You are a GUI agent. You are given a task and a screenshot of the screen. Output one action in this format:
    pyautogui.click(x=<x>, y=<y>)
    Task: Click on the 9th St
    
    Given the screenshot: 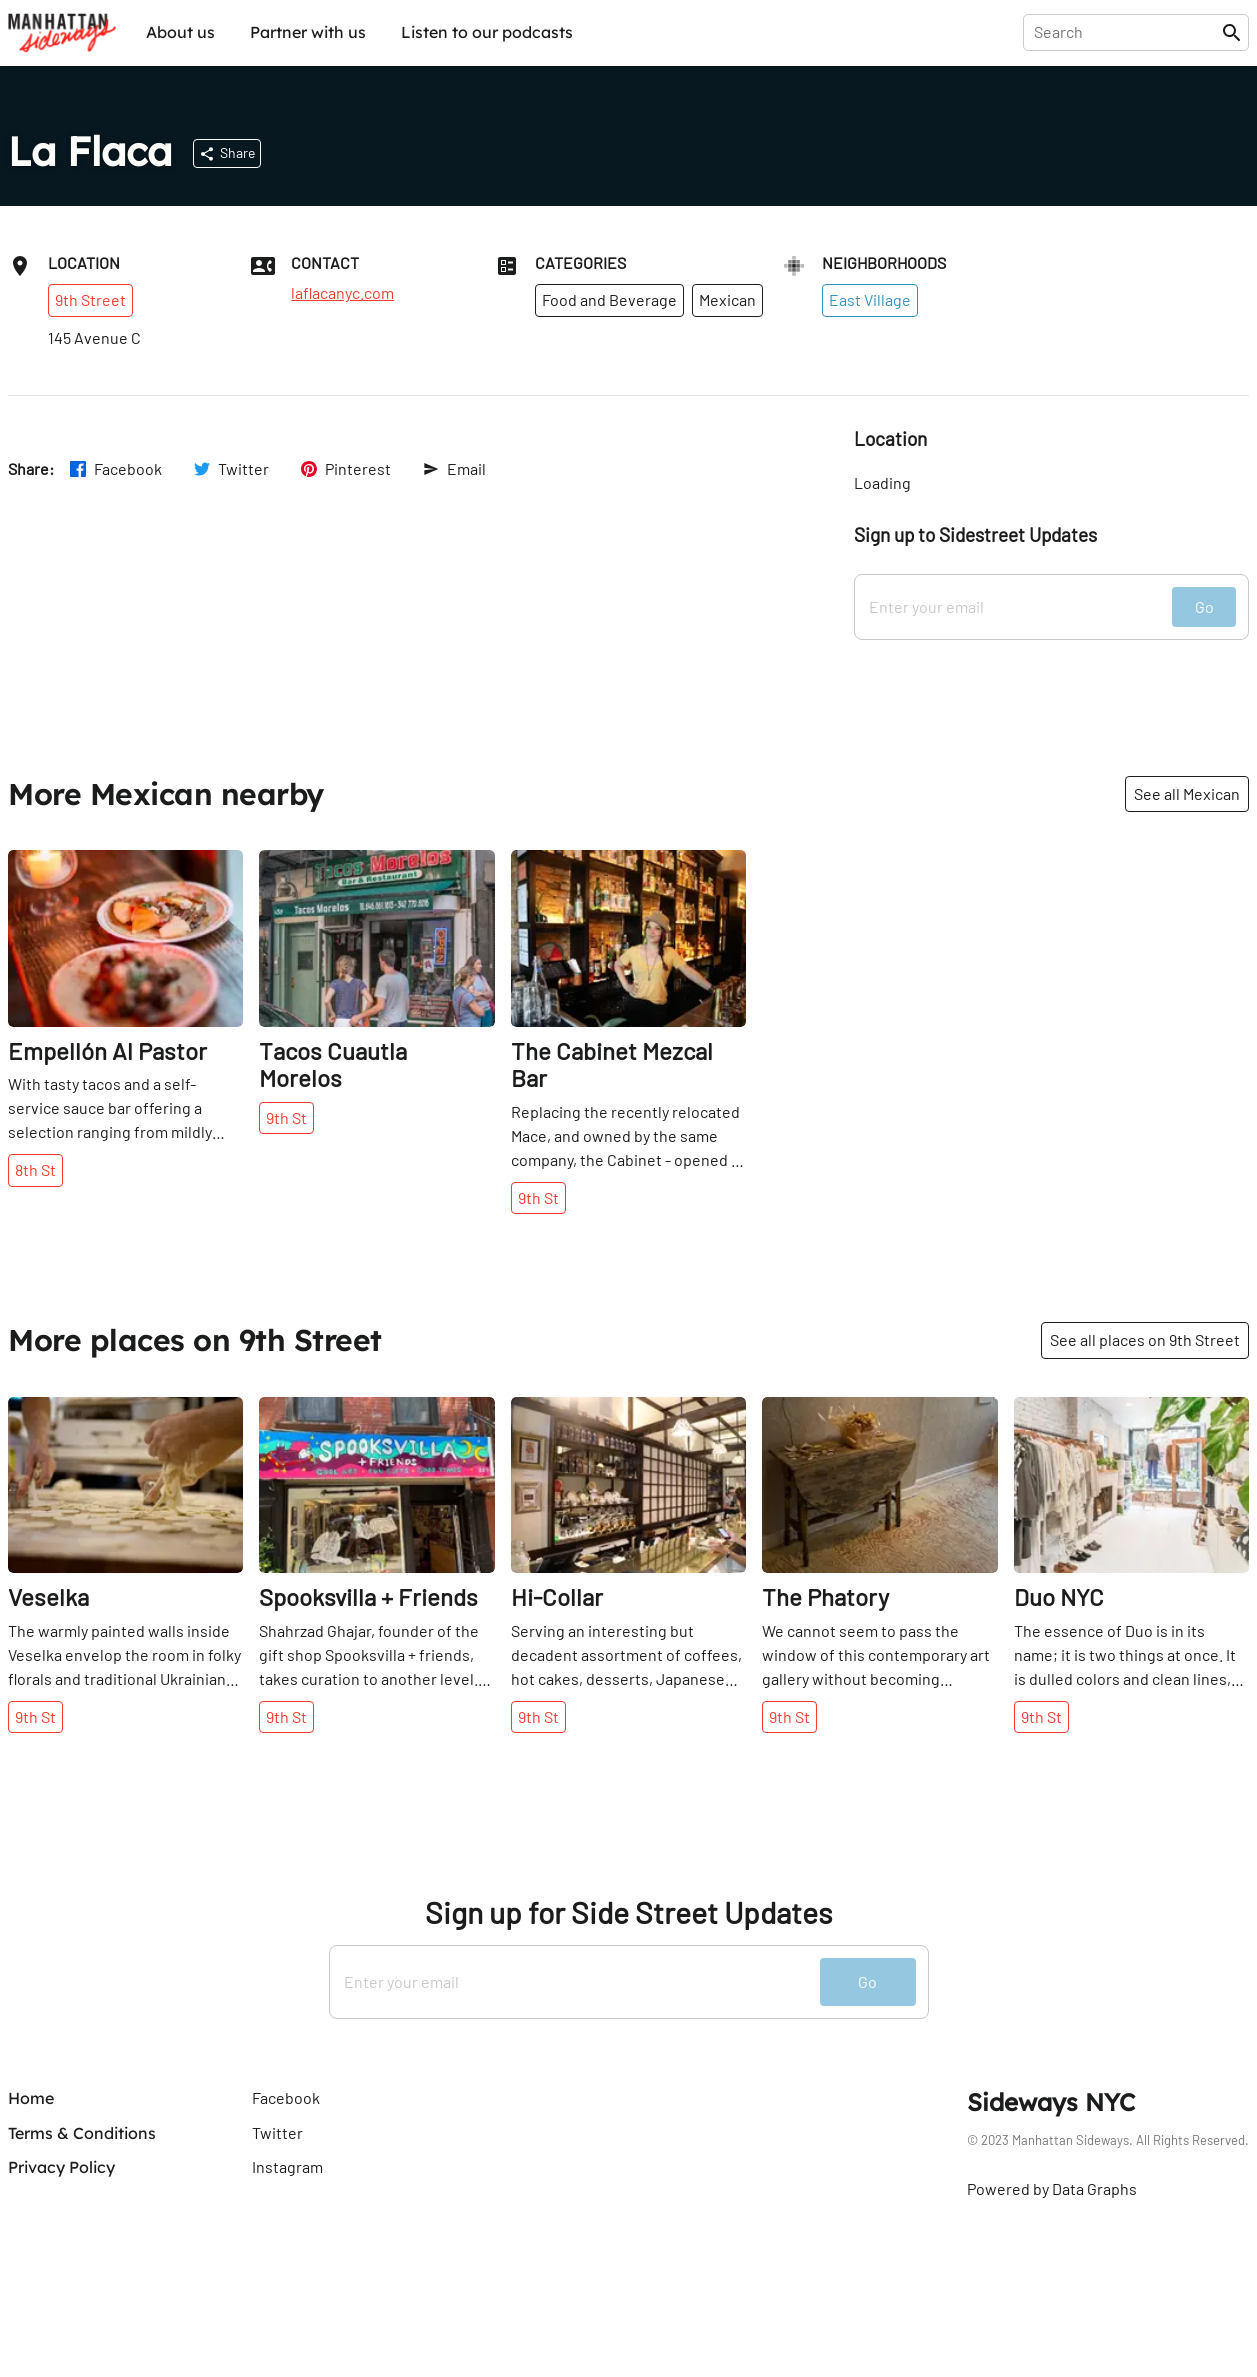 What is the action you would take?
    pyautogui.click(x=286, y=1117)
    